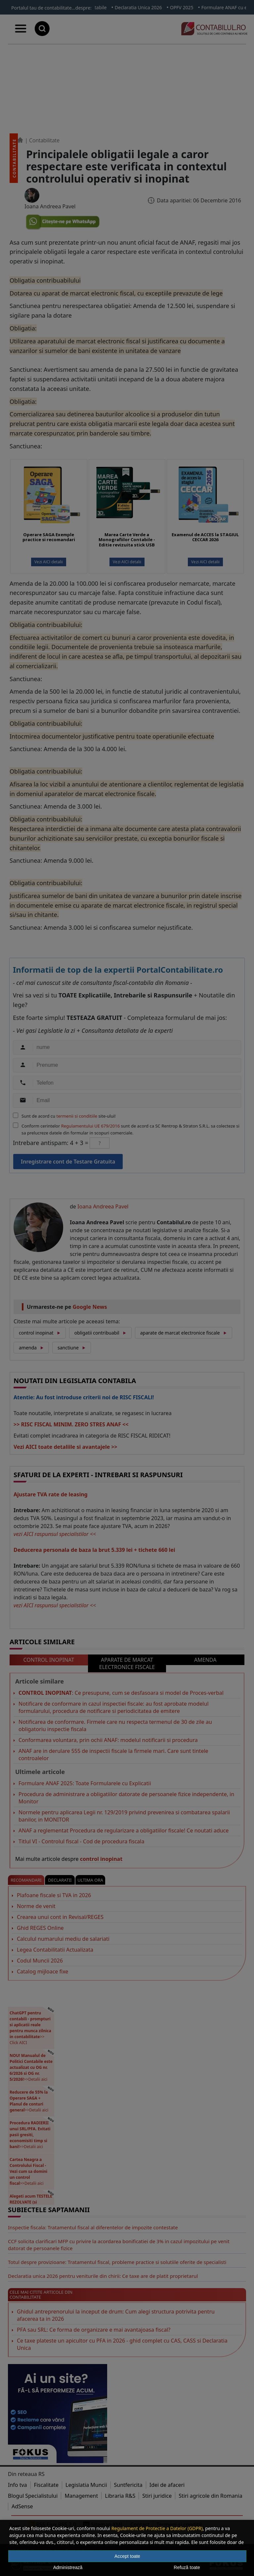  I want to click on Accept toate, so click(127, 2556).